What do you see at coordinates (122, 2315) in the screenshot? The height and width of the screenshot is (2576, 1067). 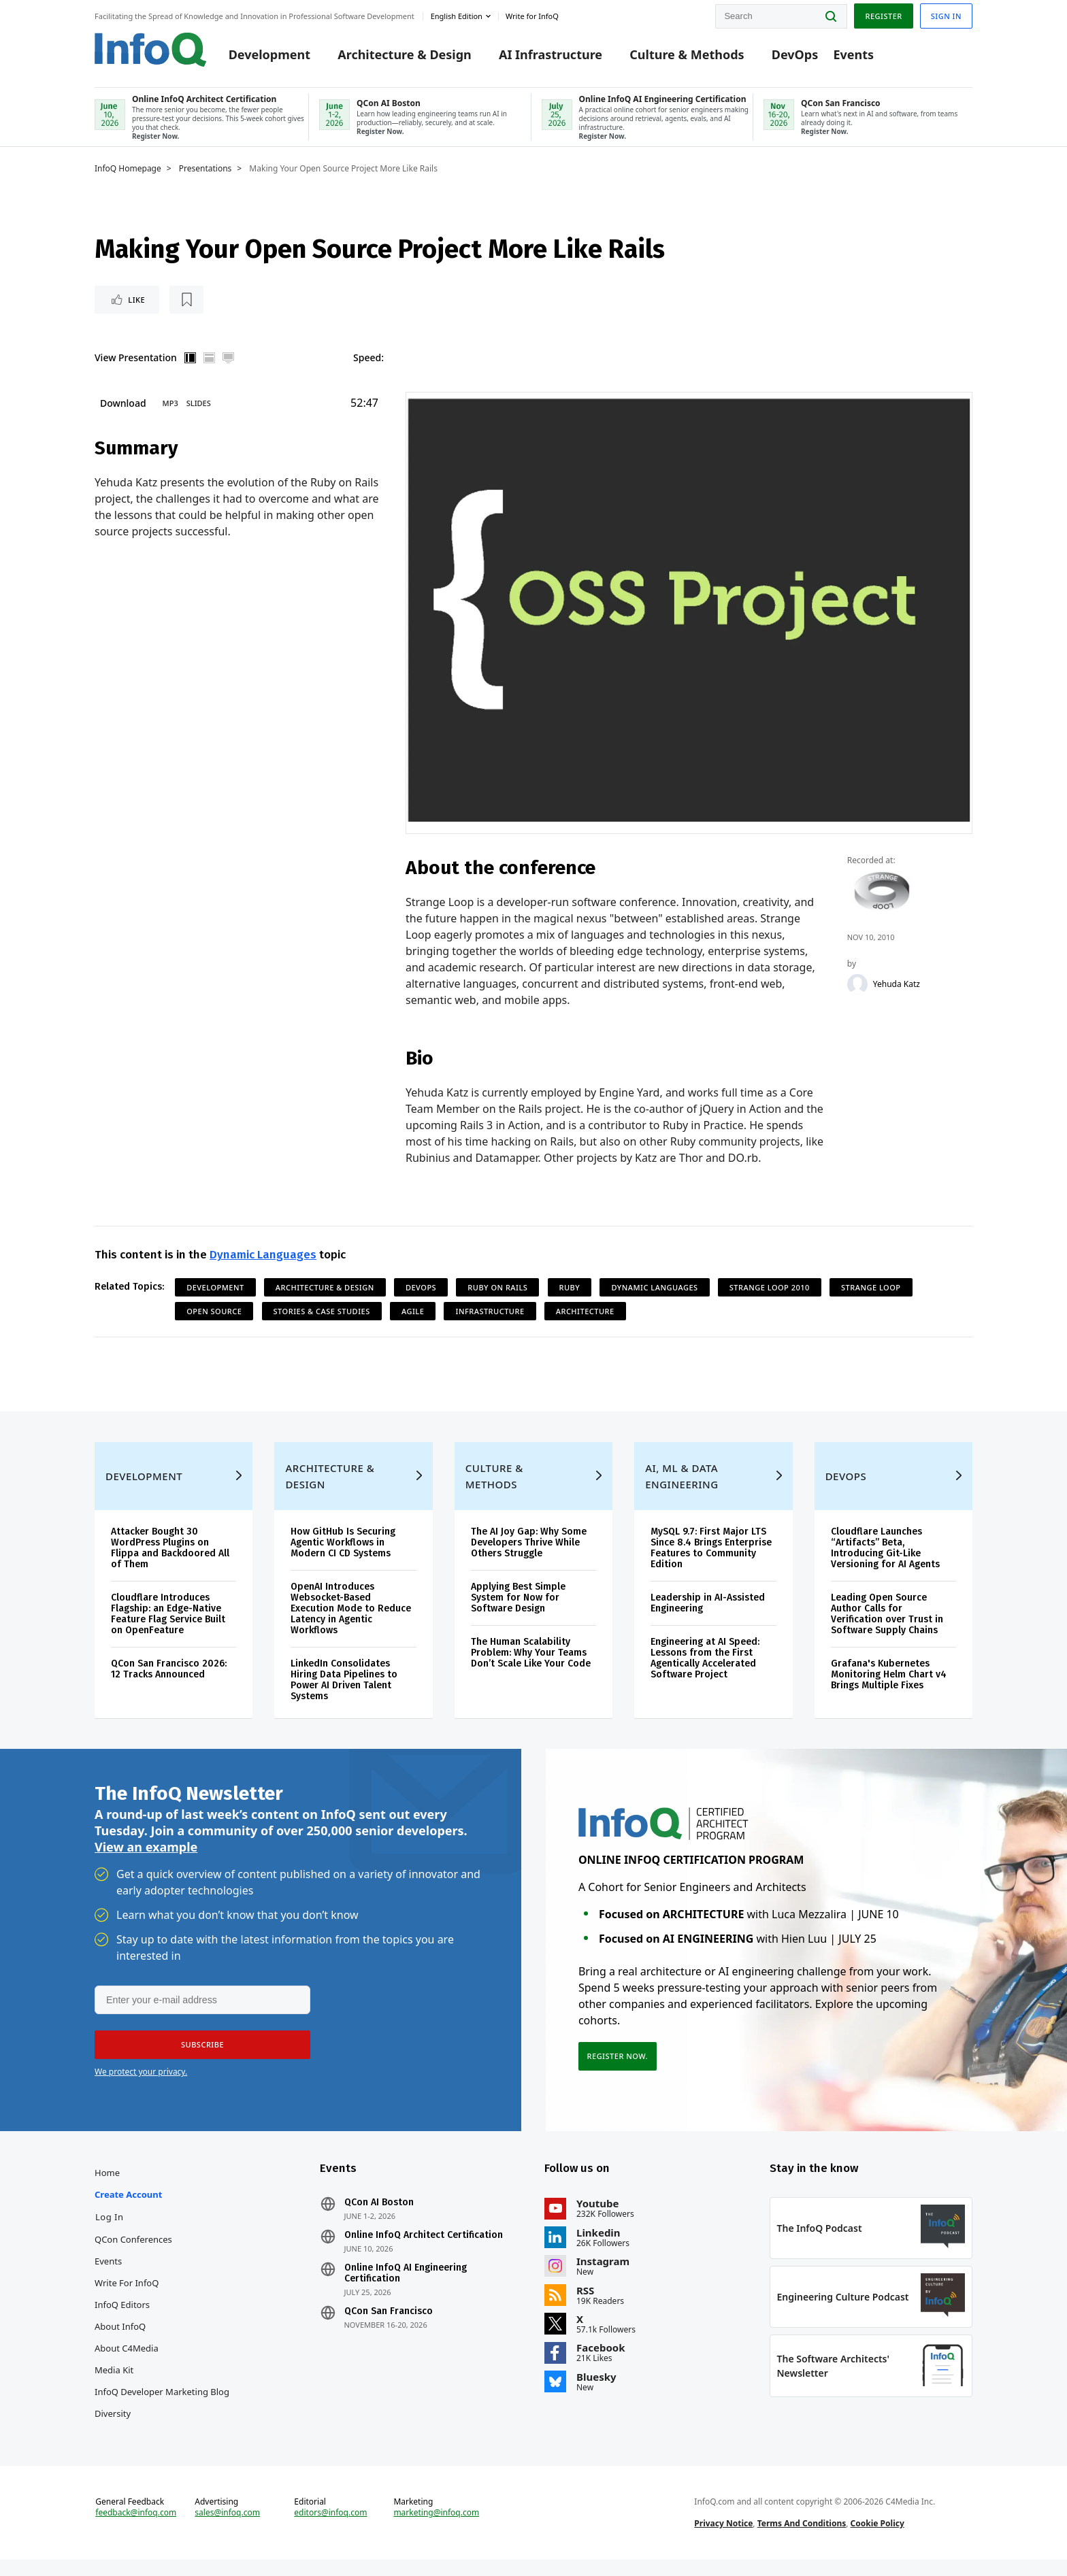 I see `InfoQ Editors` at bounding box center [122, 2315].